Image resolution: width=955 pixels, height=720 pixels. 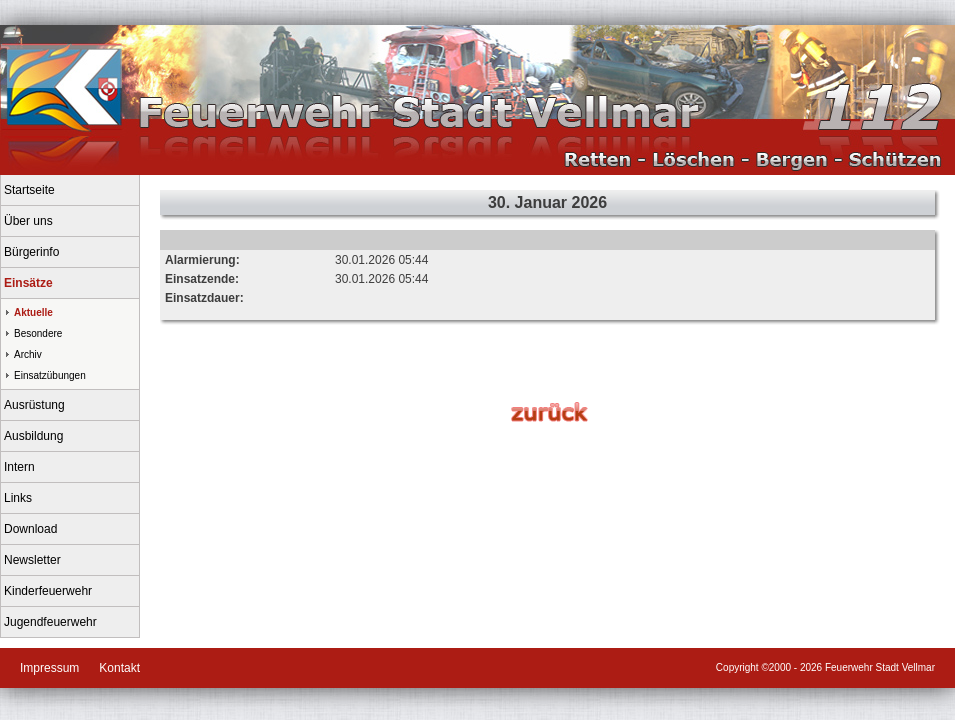 I want to click on Impressum, so click(x=49, y=668).